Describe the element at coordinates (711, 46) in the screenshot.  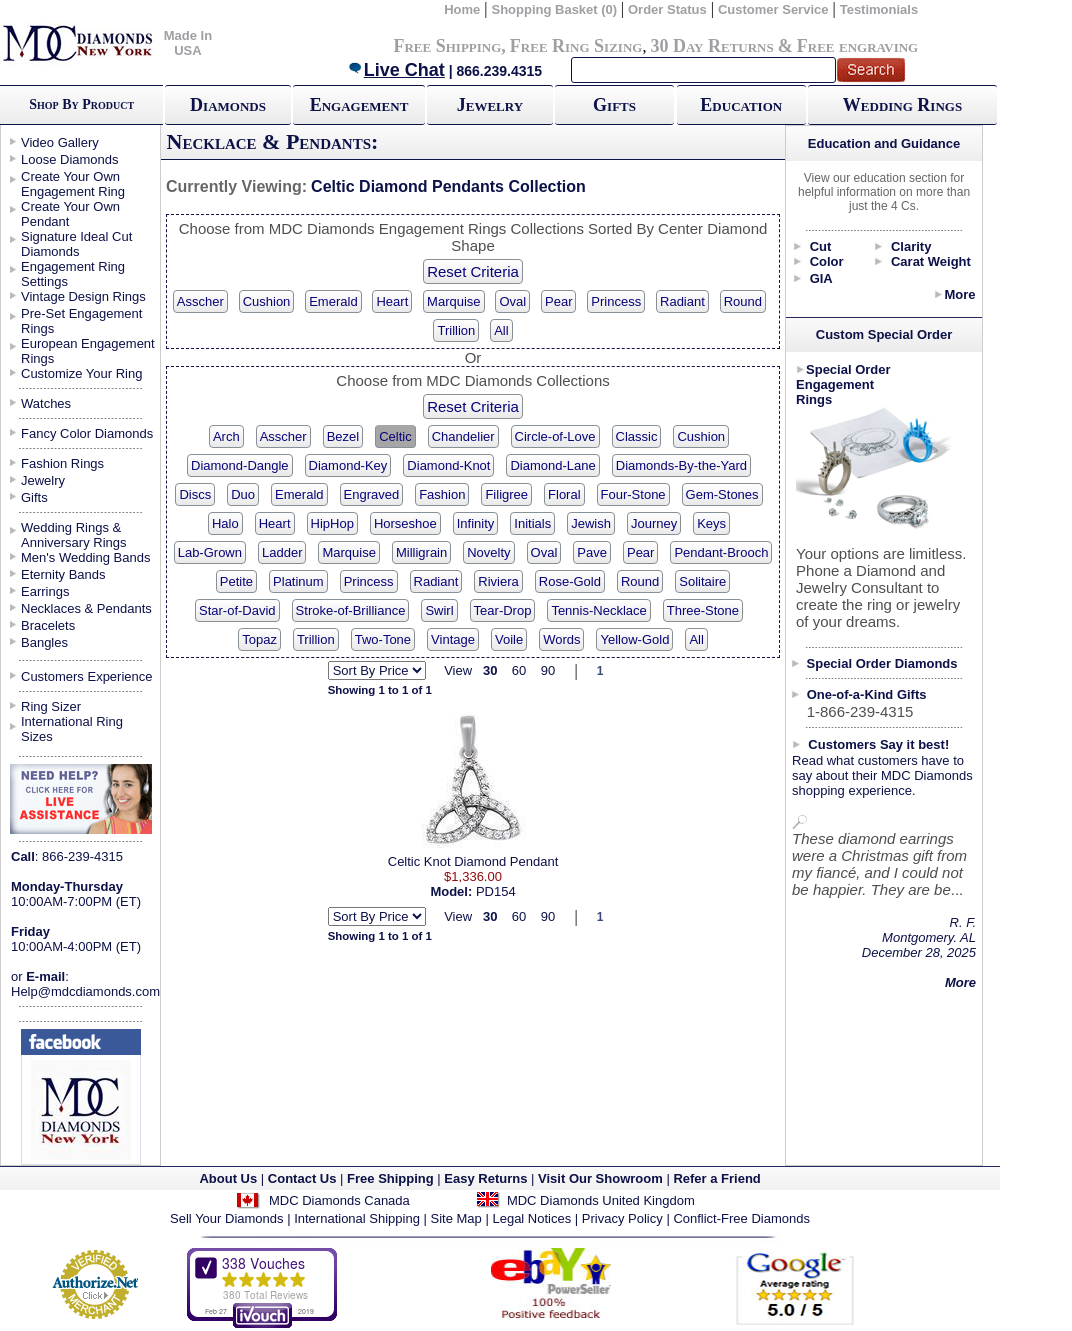
I see `30 Day Returns` at that location.